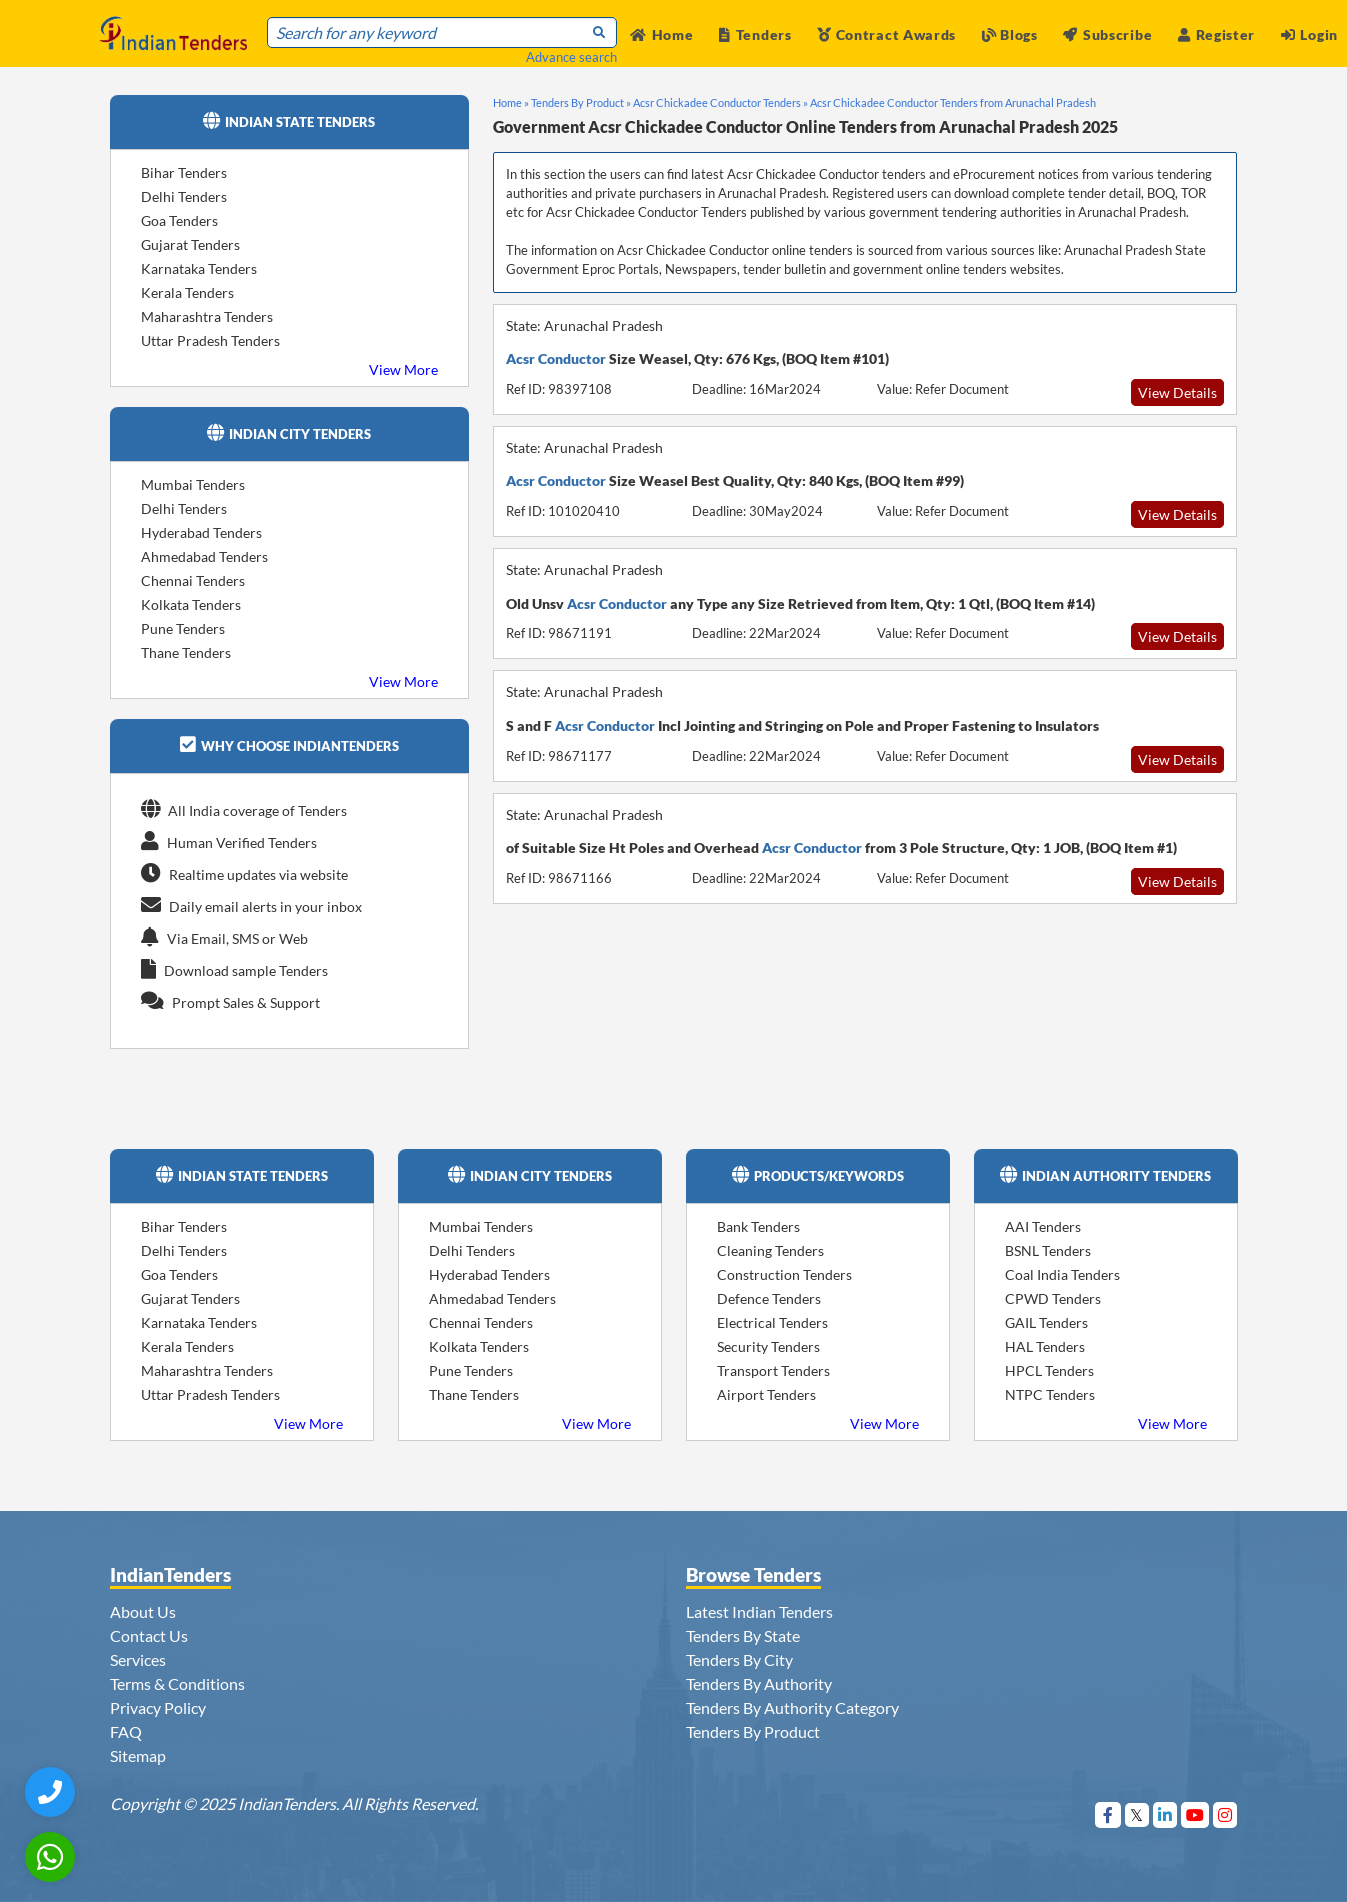 The height and width of the screenshot is (1902, 1347). What do you see at coordinates (190, 244) in the screenshot?
I see `Gujarat Tenders` at bounding box center [190, 244].